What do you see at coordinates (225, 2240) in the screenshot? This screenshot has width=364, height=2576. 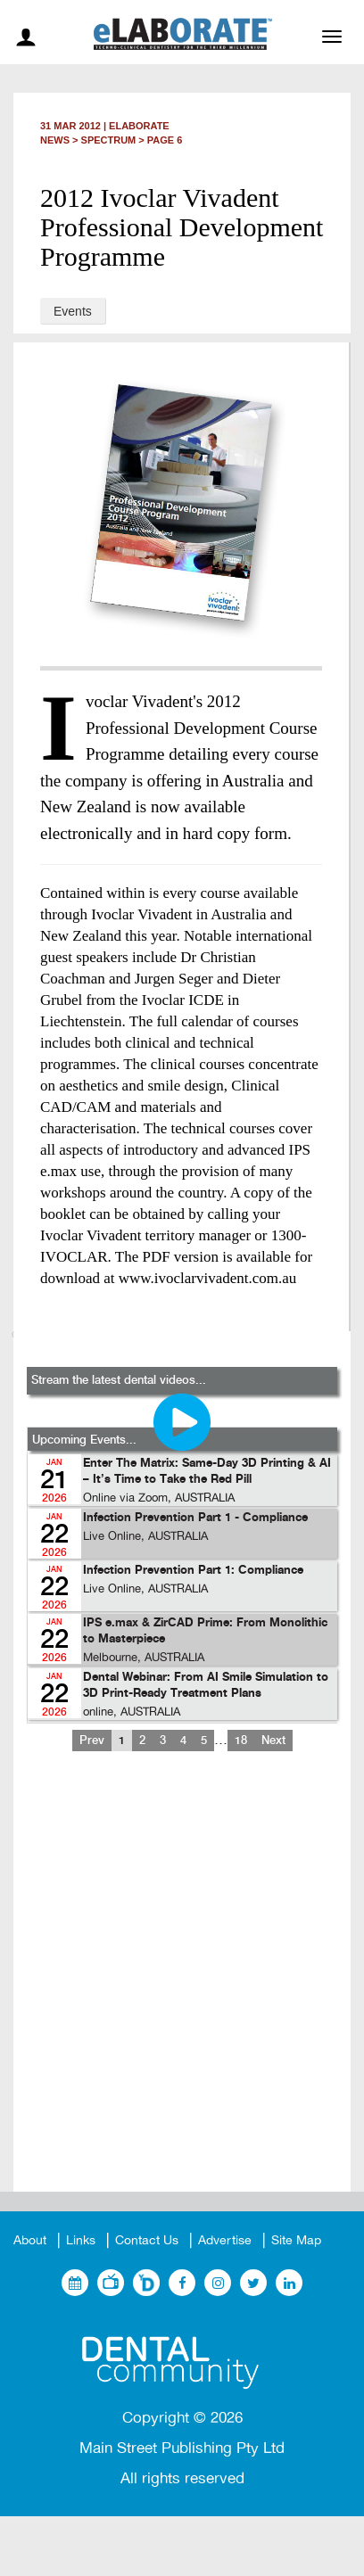 I see `Advertise` at bounding box center [225, 2240].